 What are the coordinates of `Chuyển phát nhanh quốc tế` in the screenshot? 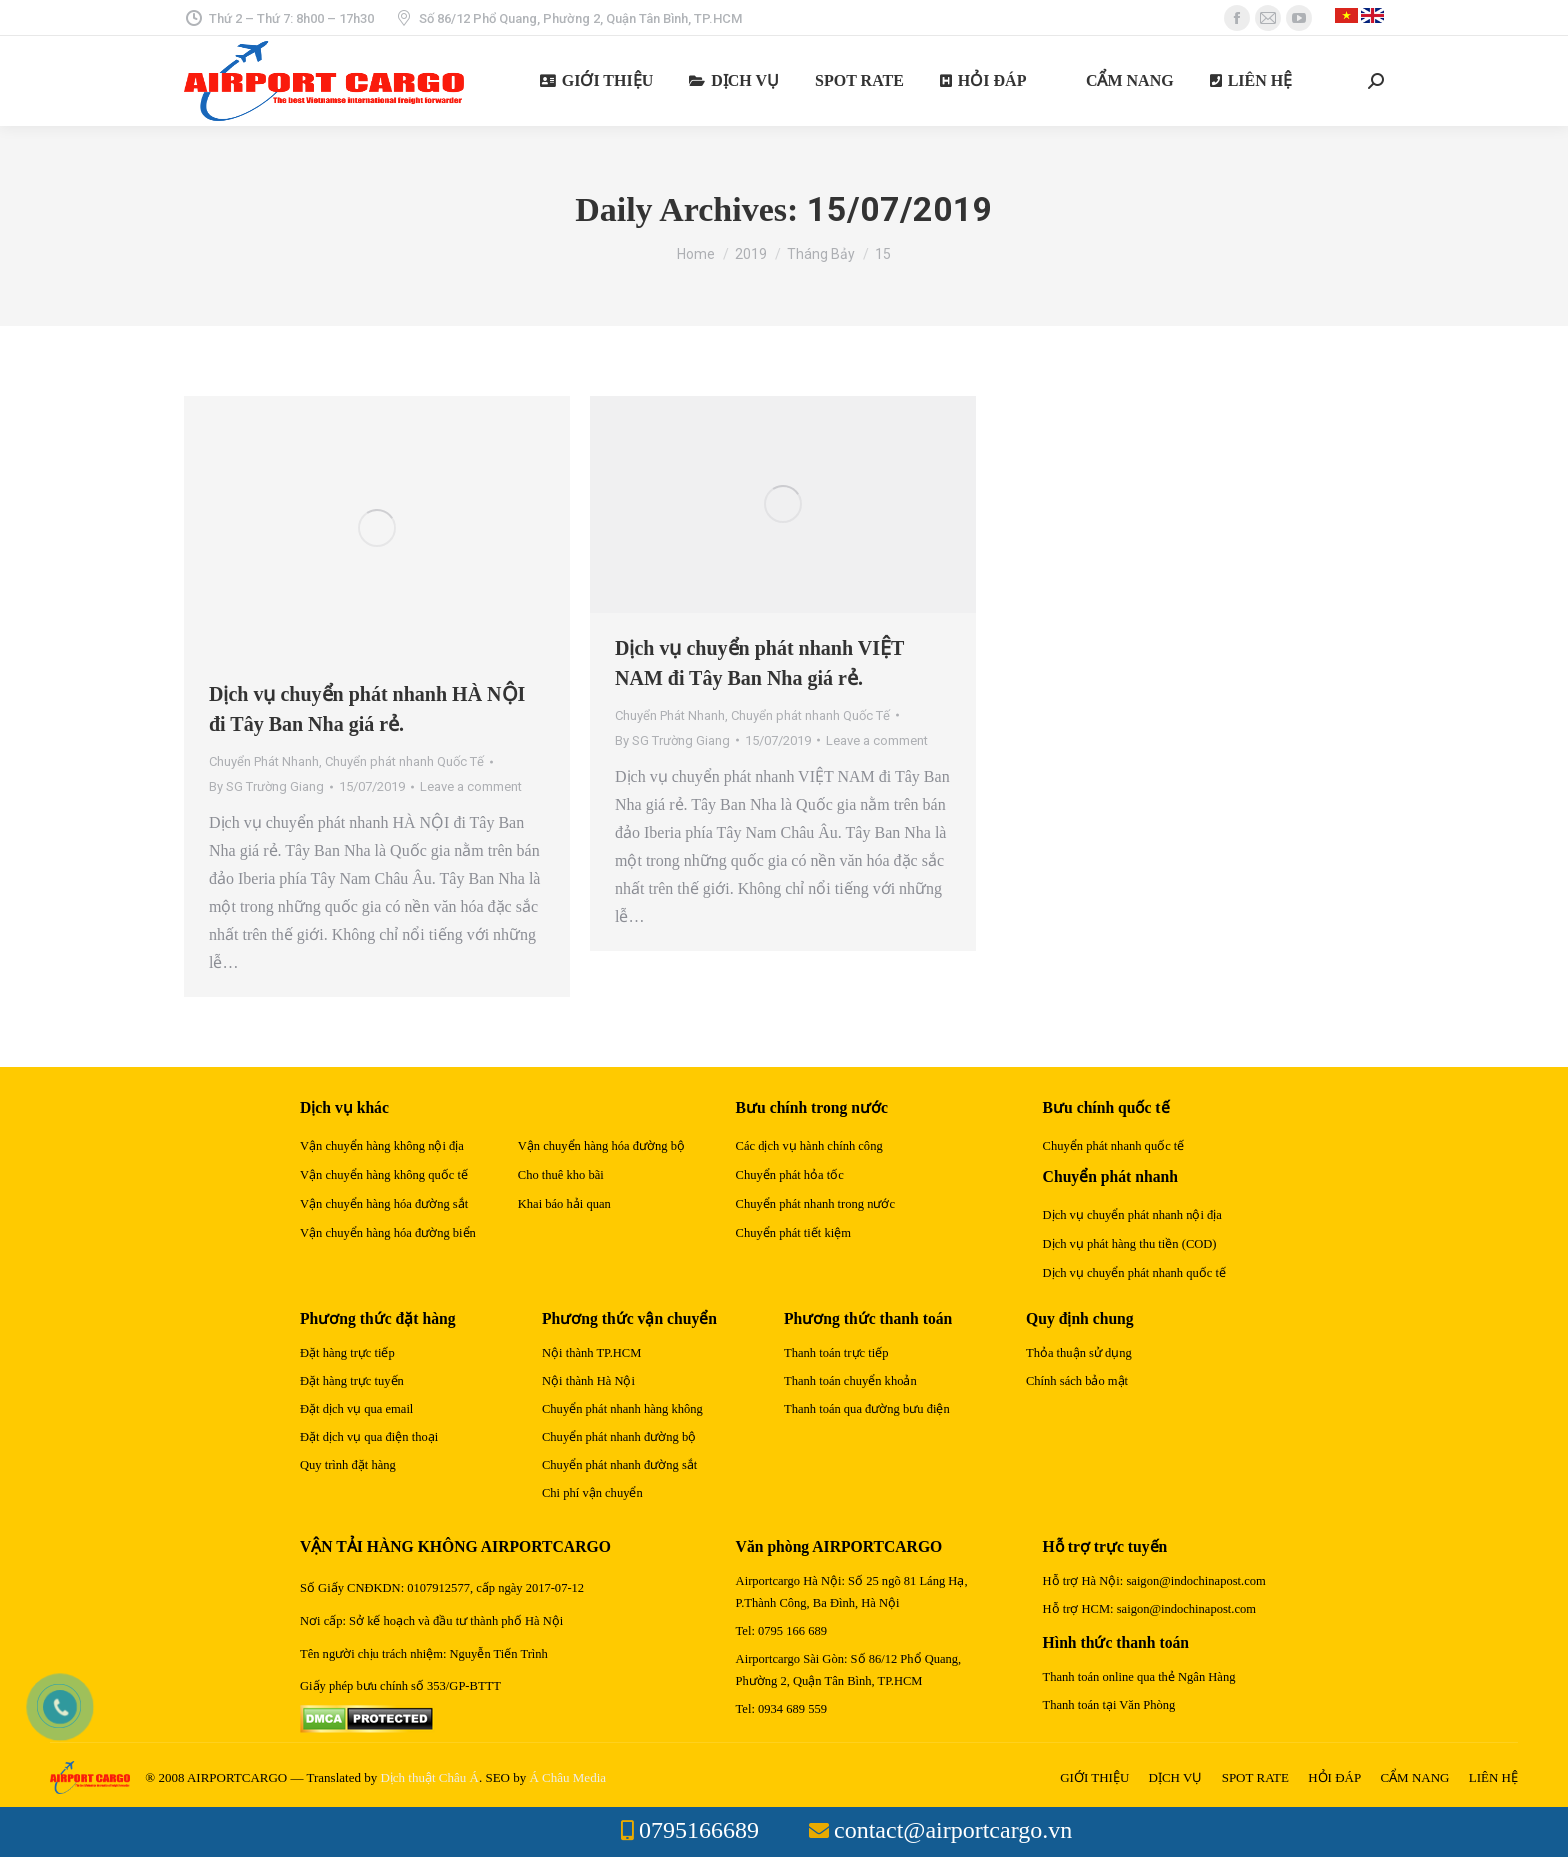 It's located at (1114, 1146).